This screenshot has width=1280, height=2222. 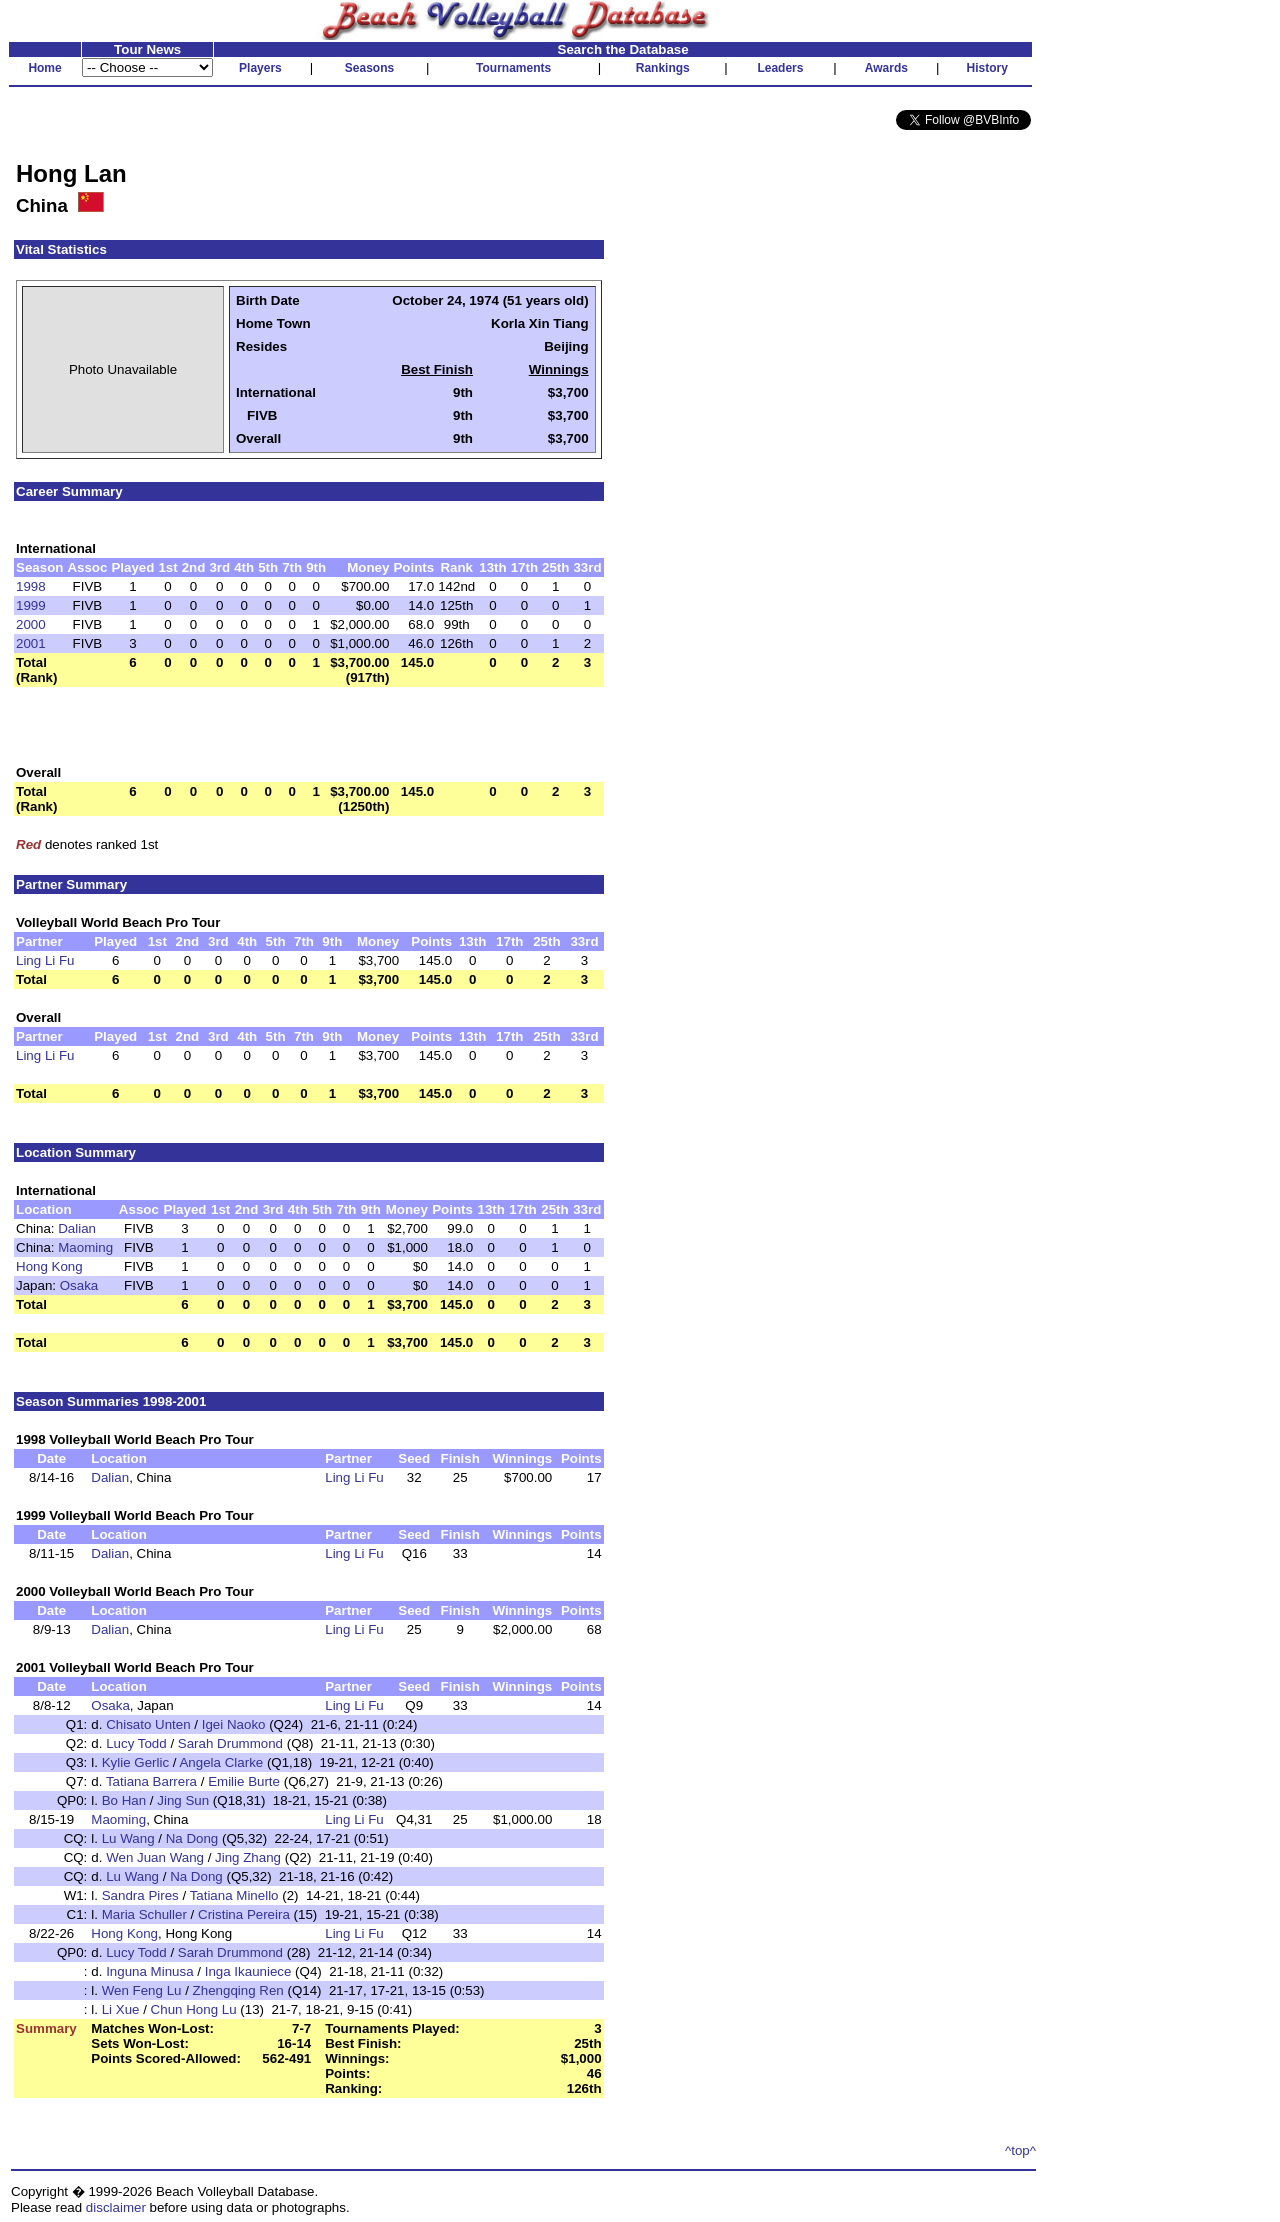 What do you see at coordinates (183, 1800) in the screenshot?
I see `Jing Sun` at bounding box center [183, 1800].